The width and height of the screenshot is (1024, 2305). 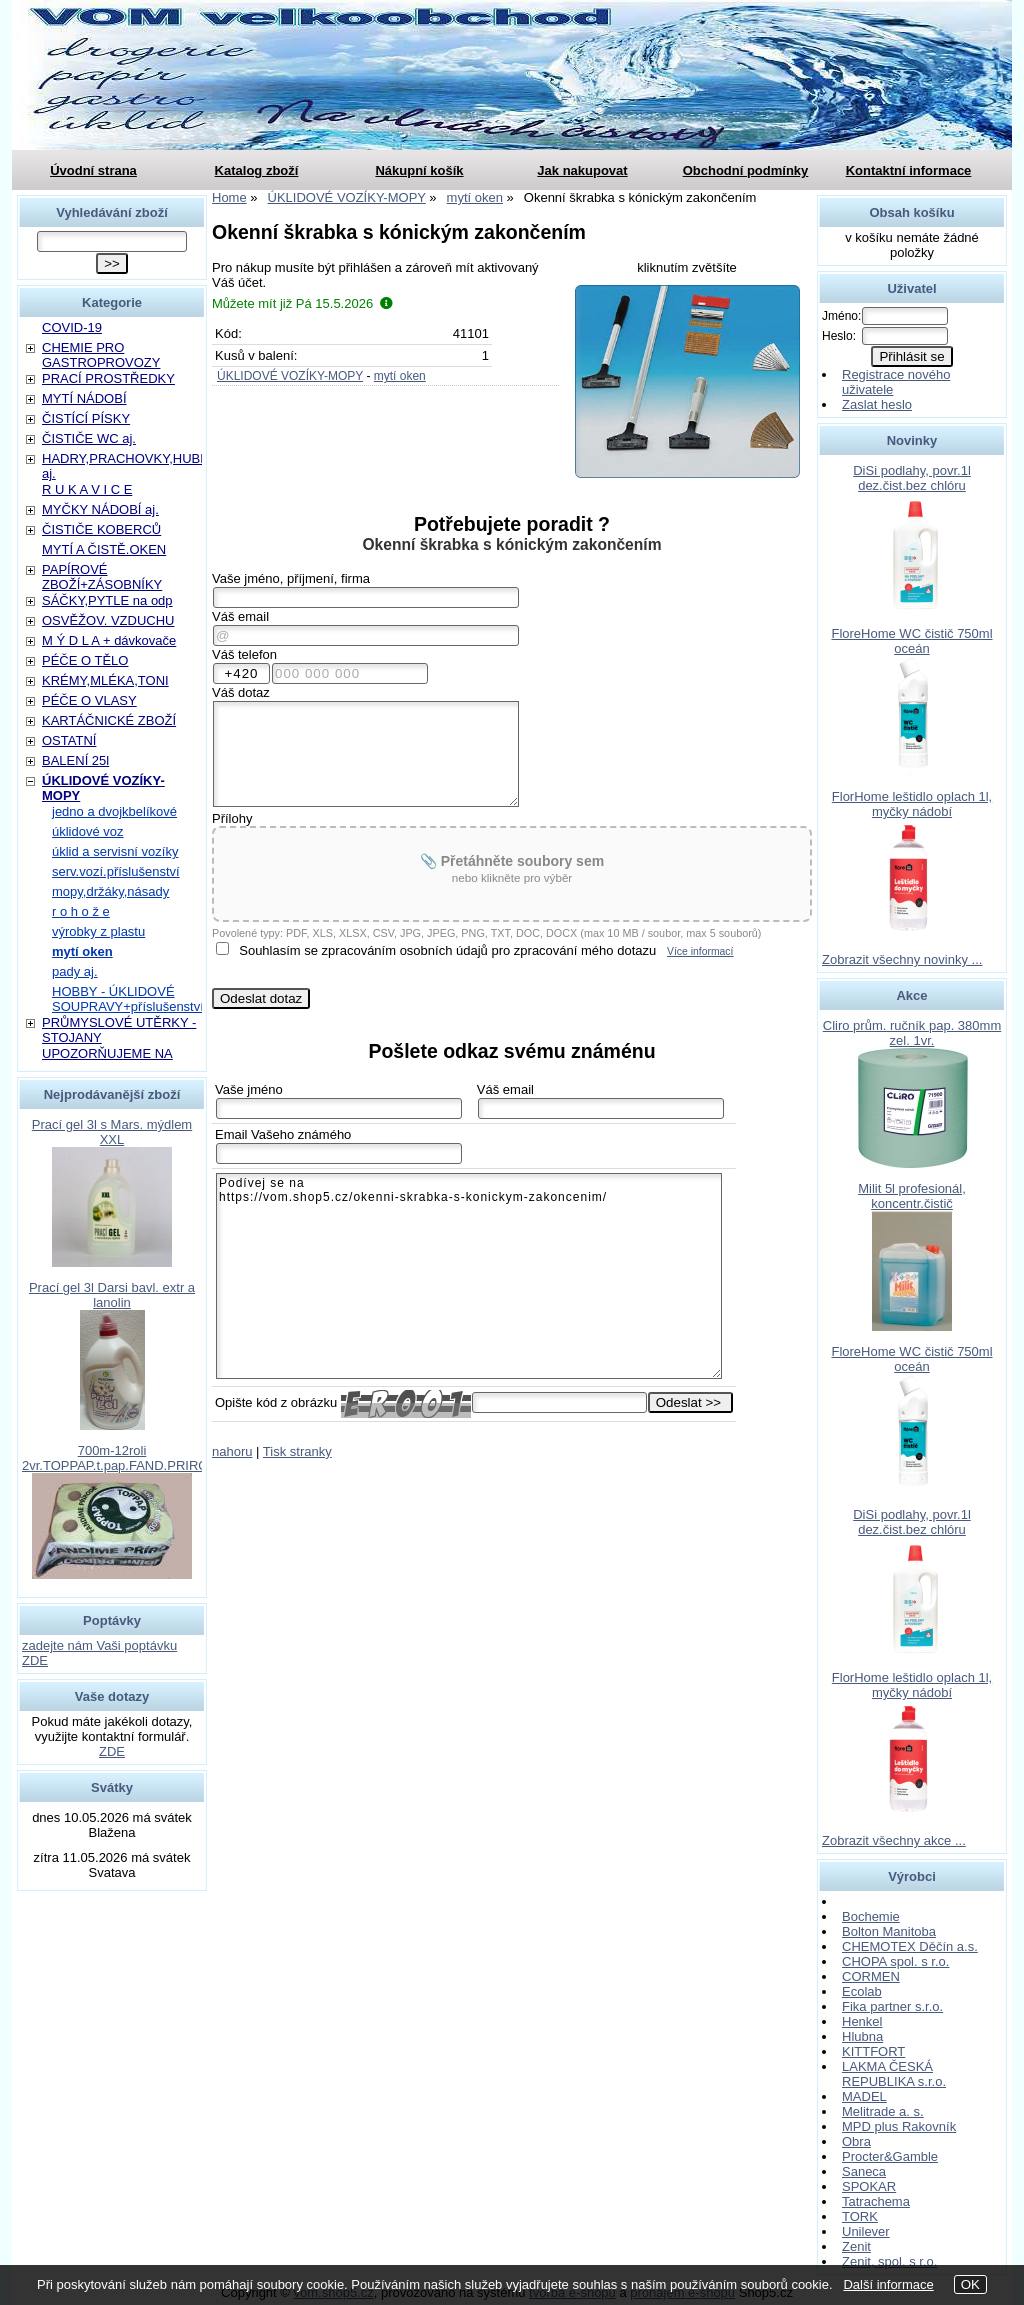 I want to click on Tatrachema, so click(x=876, y=2201).